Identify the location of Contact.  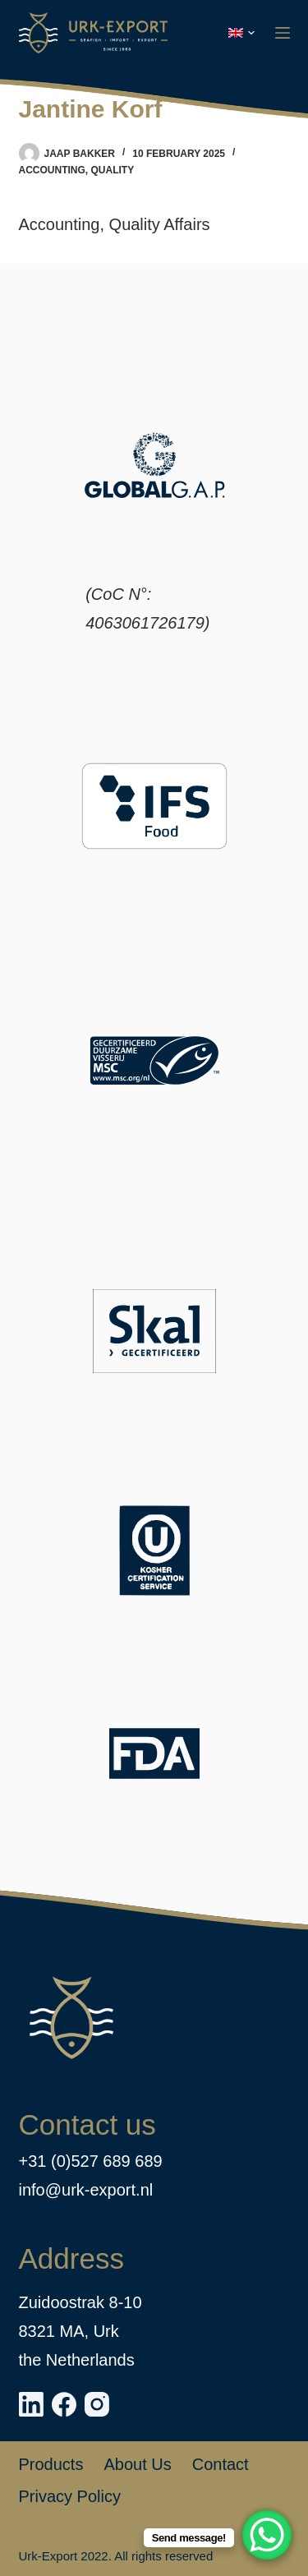
(220, 2464).